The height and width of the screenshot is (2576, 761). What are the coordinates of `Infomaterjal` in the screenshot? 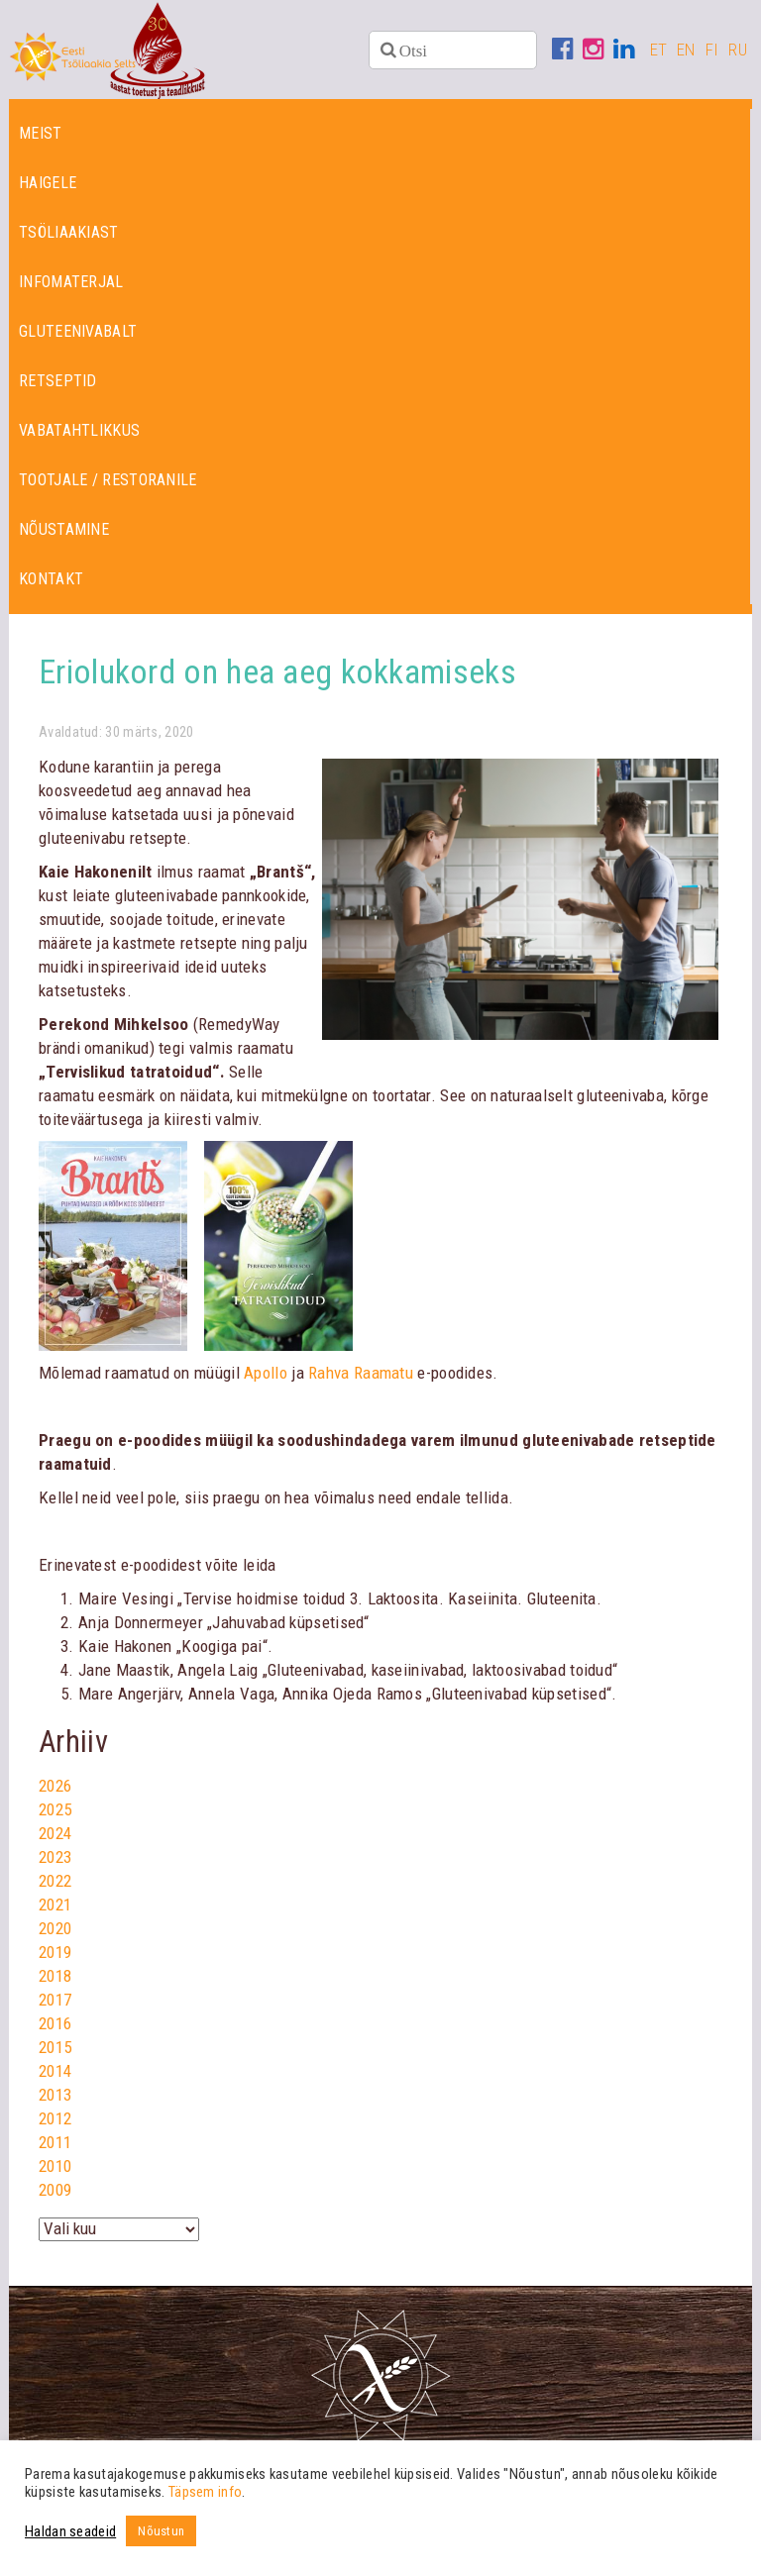 It's located at (71, 281).